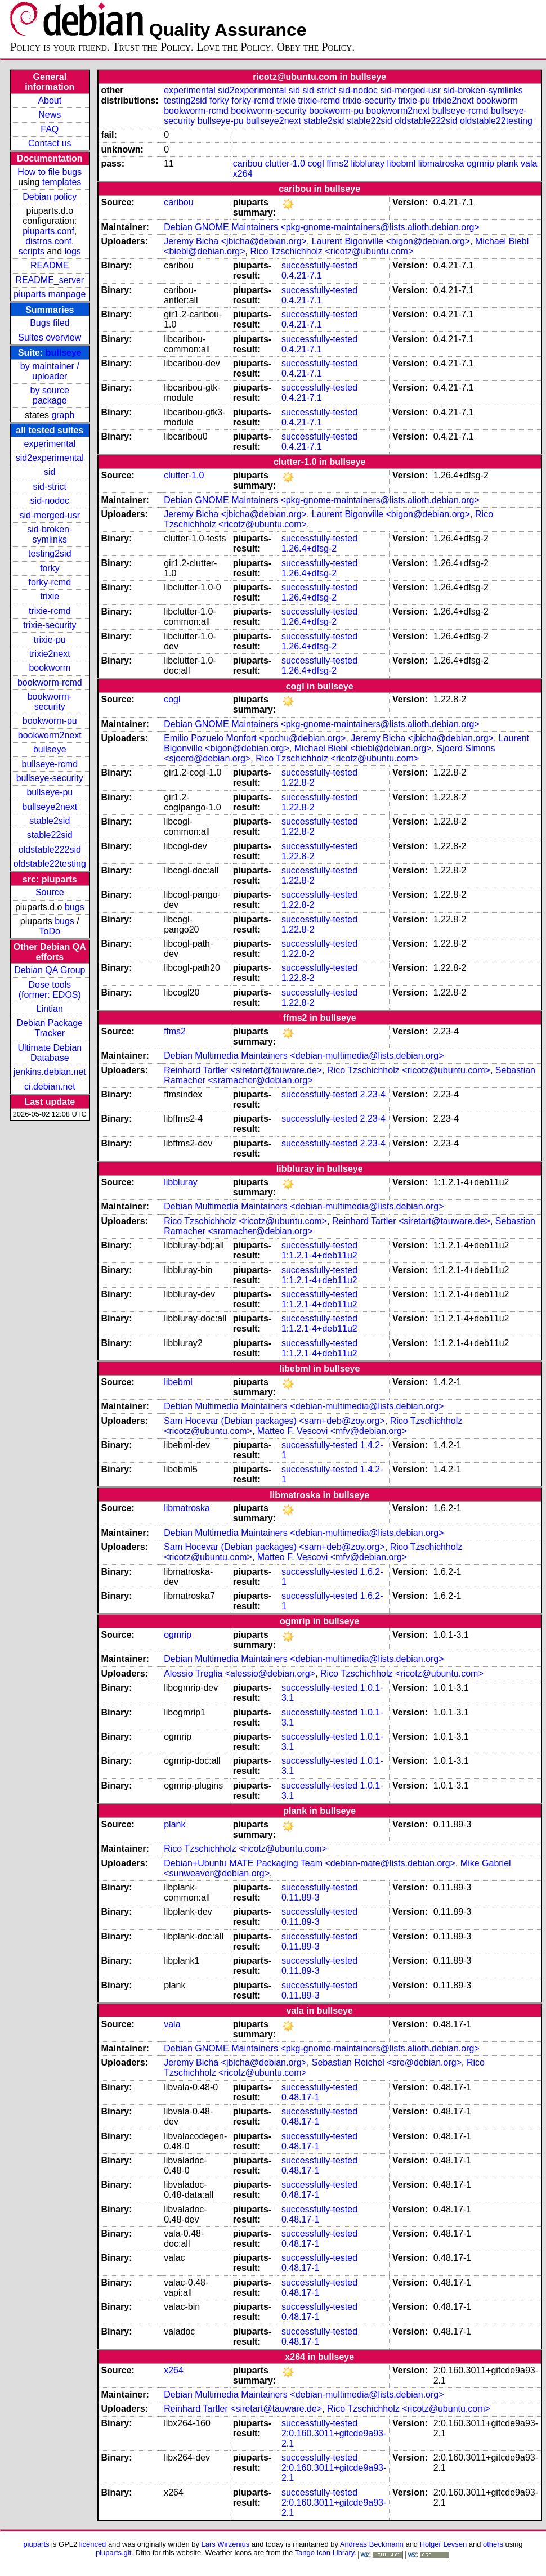  Describe the element at coordinates (48, 241) in the screenshot. I see `distros.conf` at that location.